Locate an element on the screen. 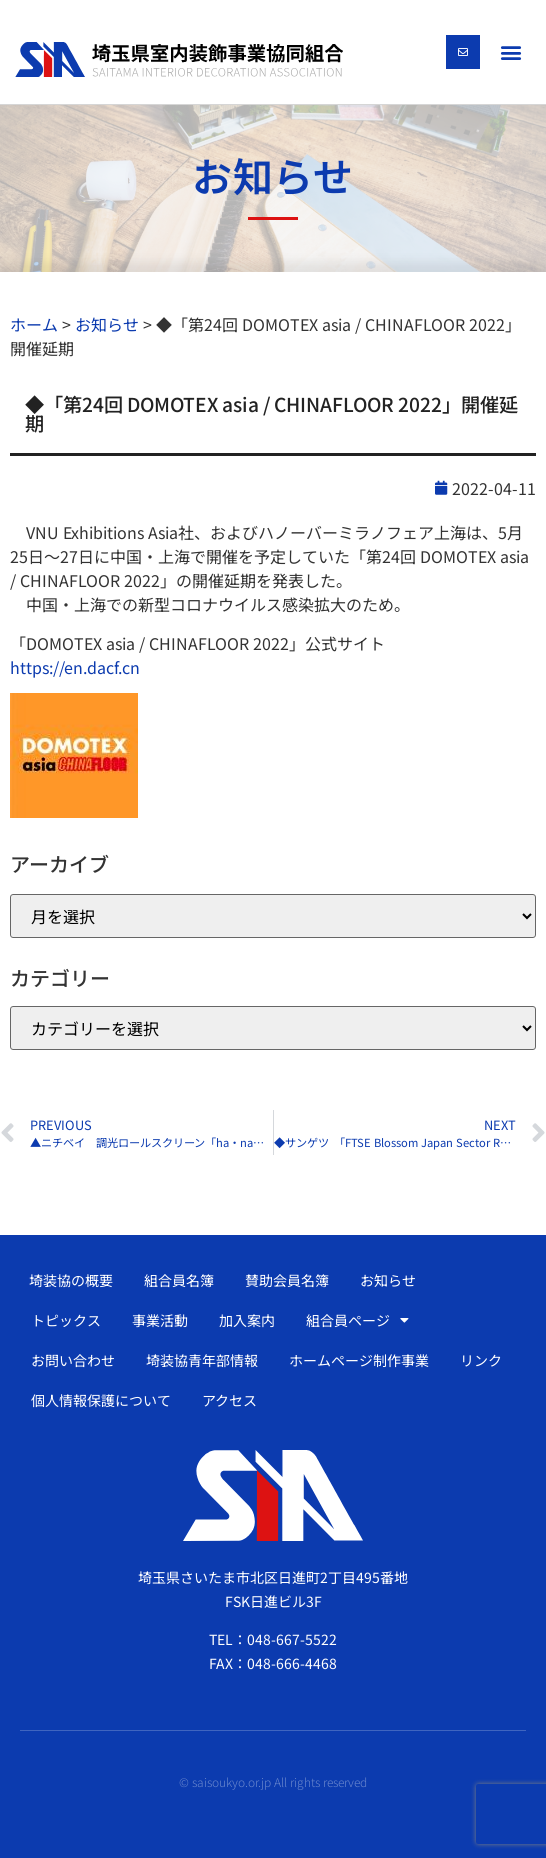 The height and width of the screenshot is (1858, 546). 組合員ページ is located at coordinates (357, 1320).